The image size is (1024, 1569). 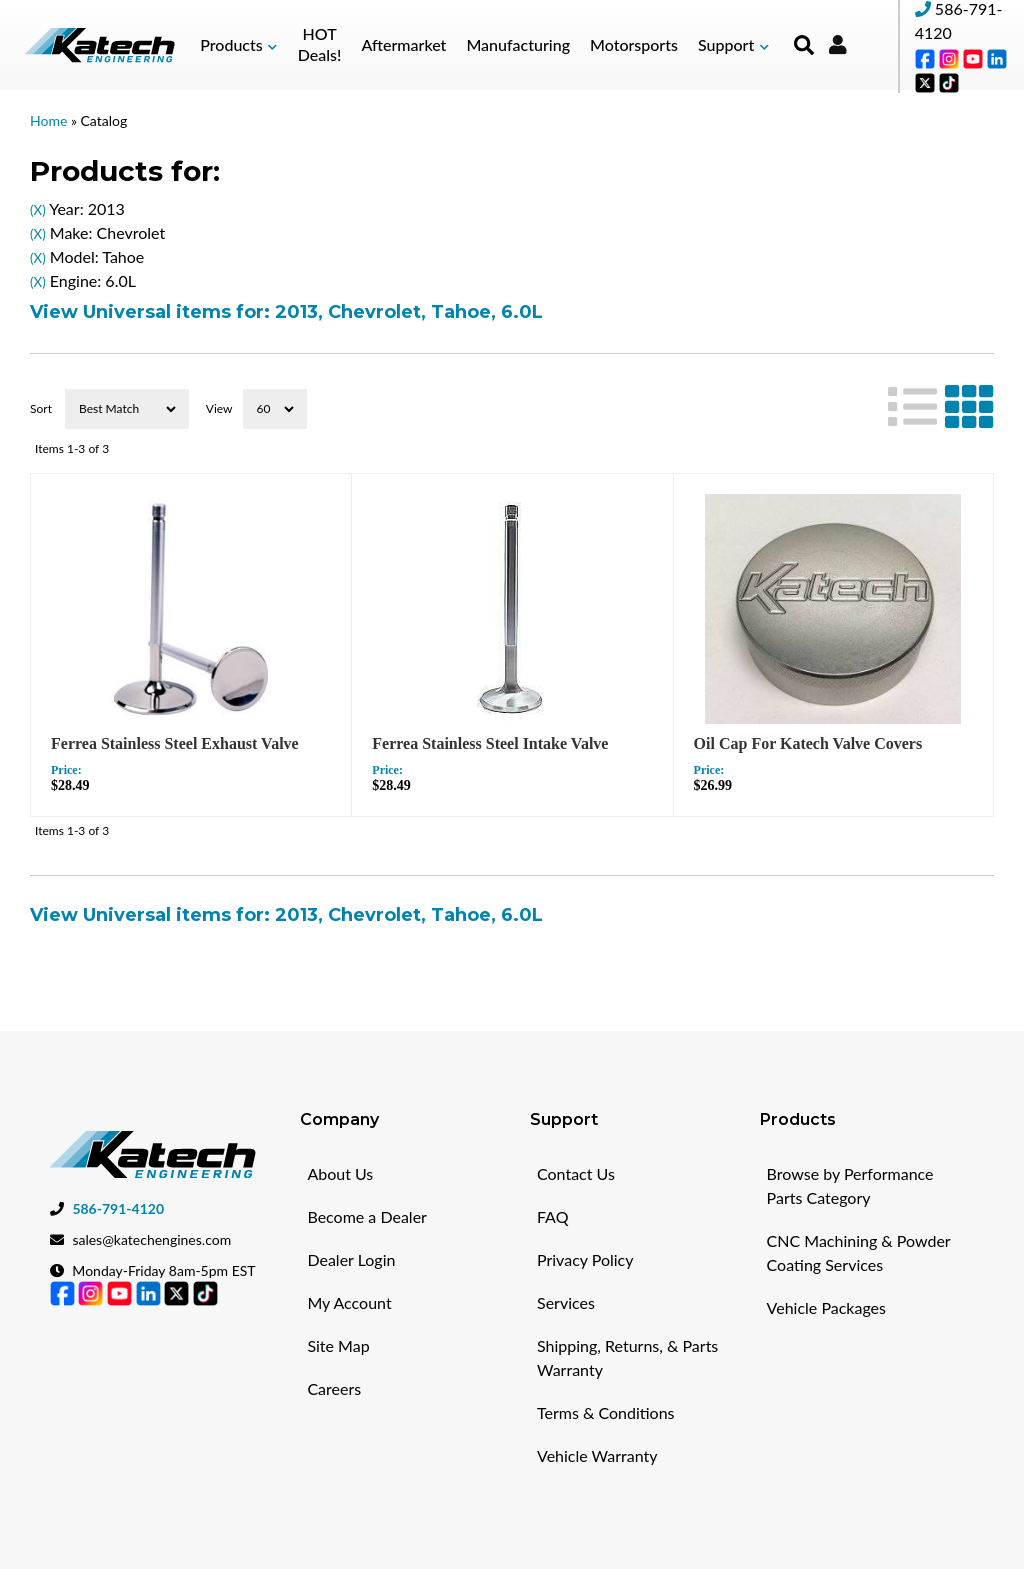 I want to click on 586-791-4120, so click(x=118, y=1208).